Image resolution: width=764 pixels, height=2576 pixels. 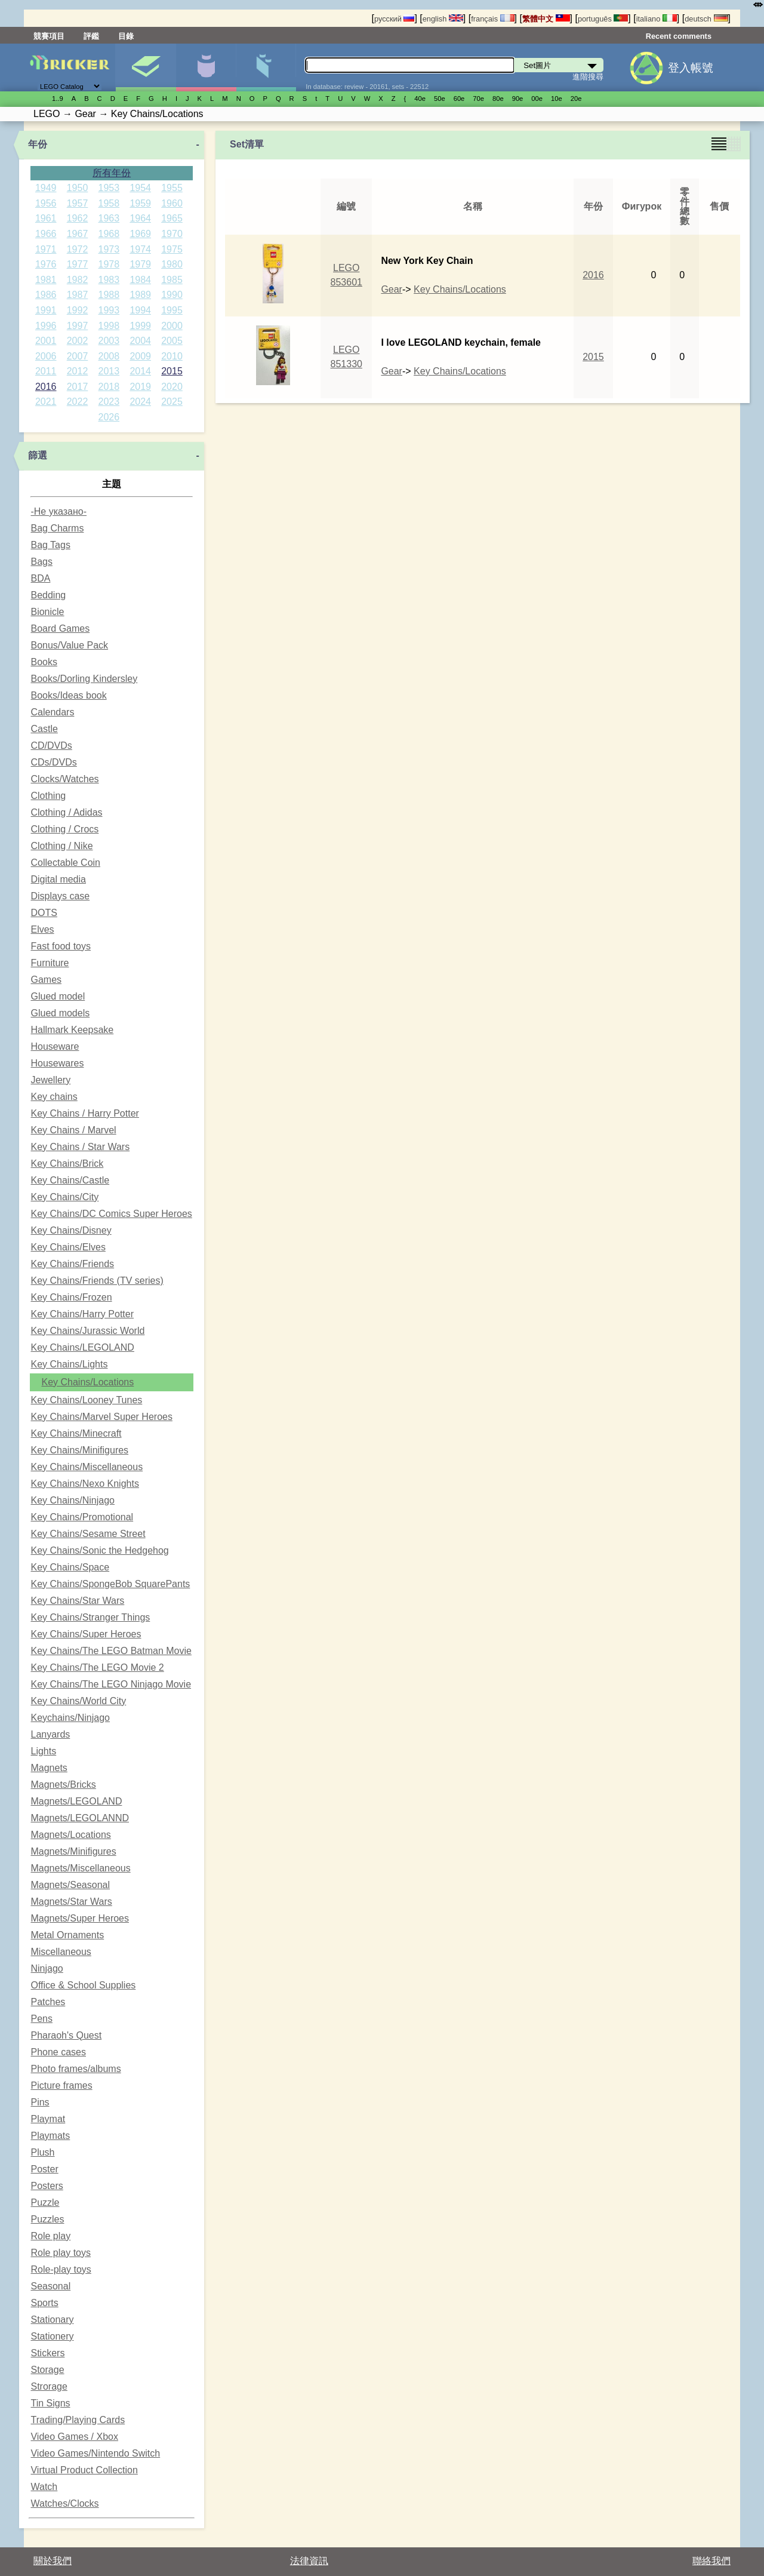 I want to click on Key Chains/Star Wars, so click(x=77, y=1601).